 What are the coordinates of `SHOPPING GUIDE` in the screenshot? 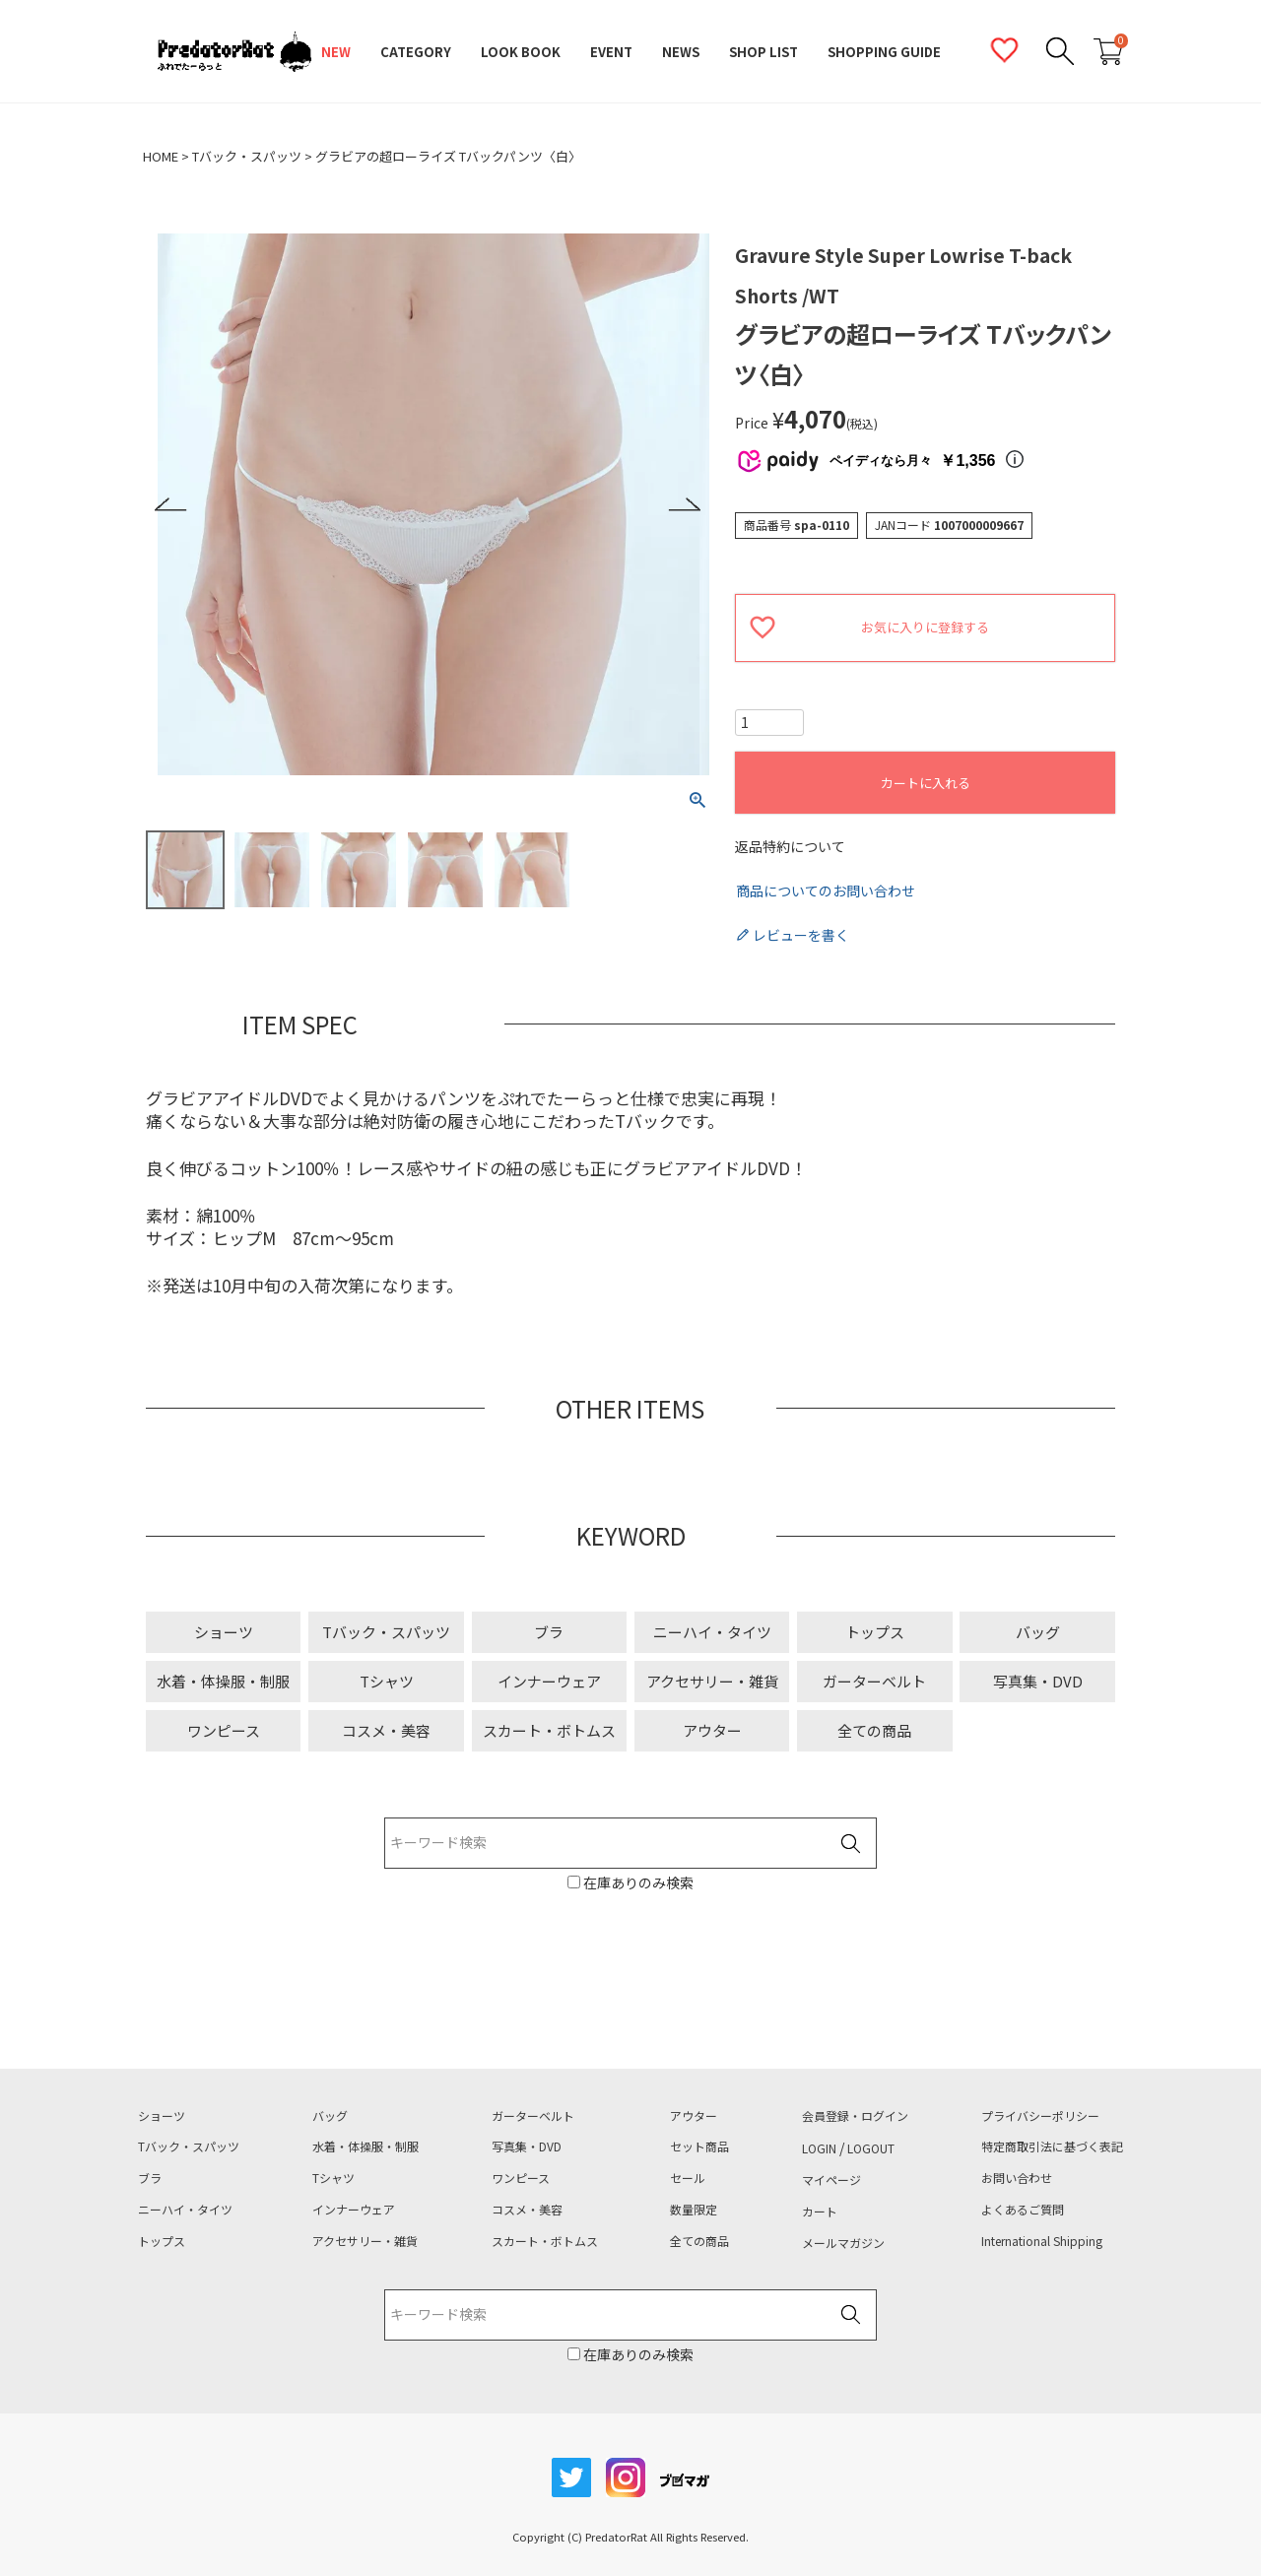 It's located at (884, 51).